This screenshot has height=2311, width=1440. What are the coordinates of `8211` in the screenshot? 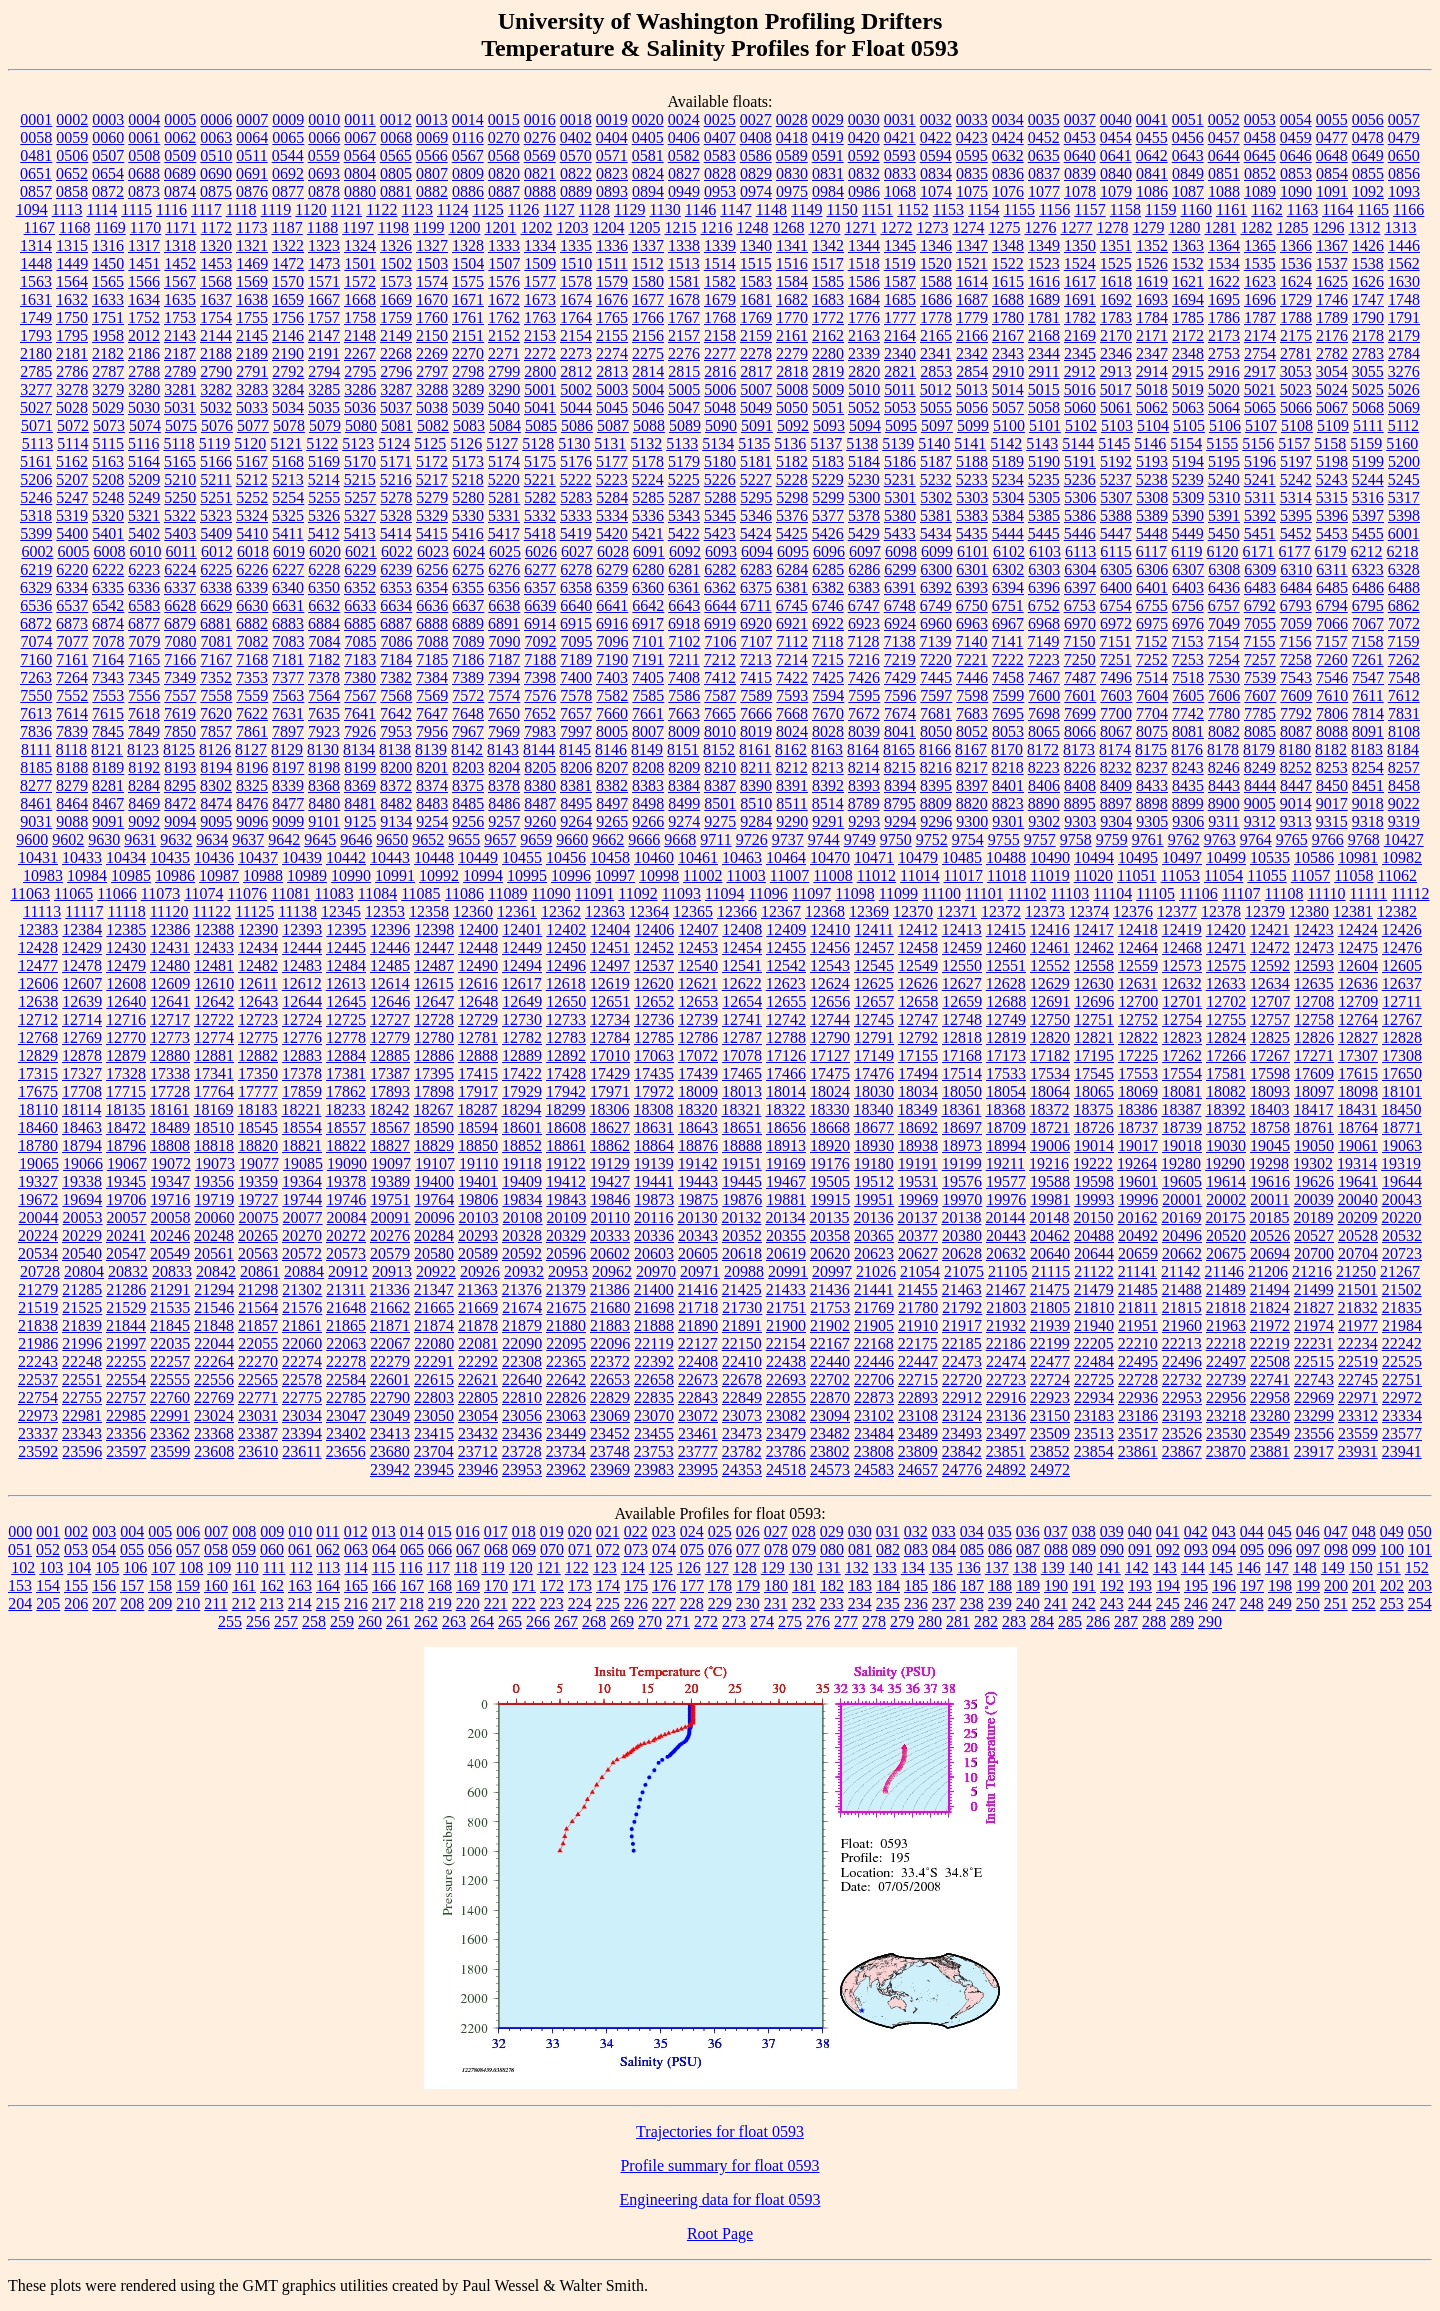 It's located at (755, 767).